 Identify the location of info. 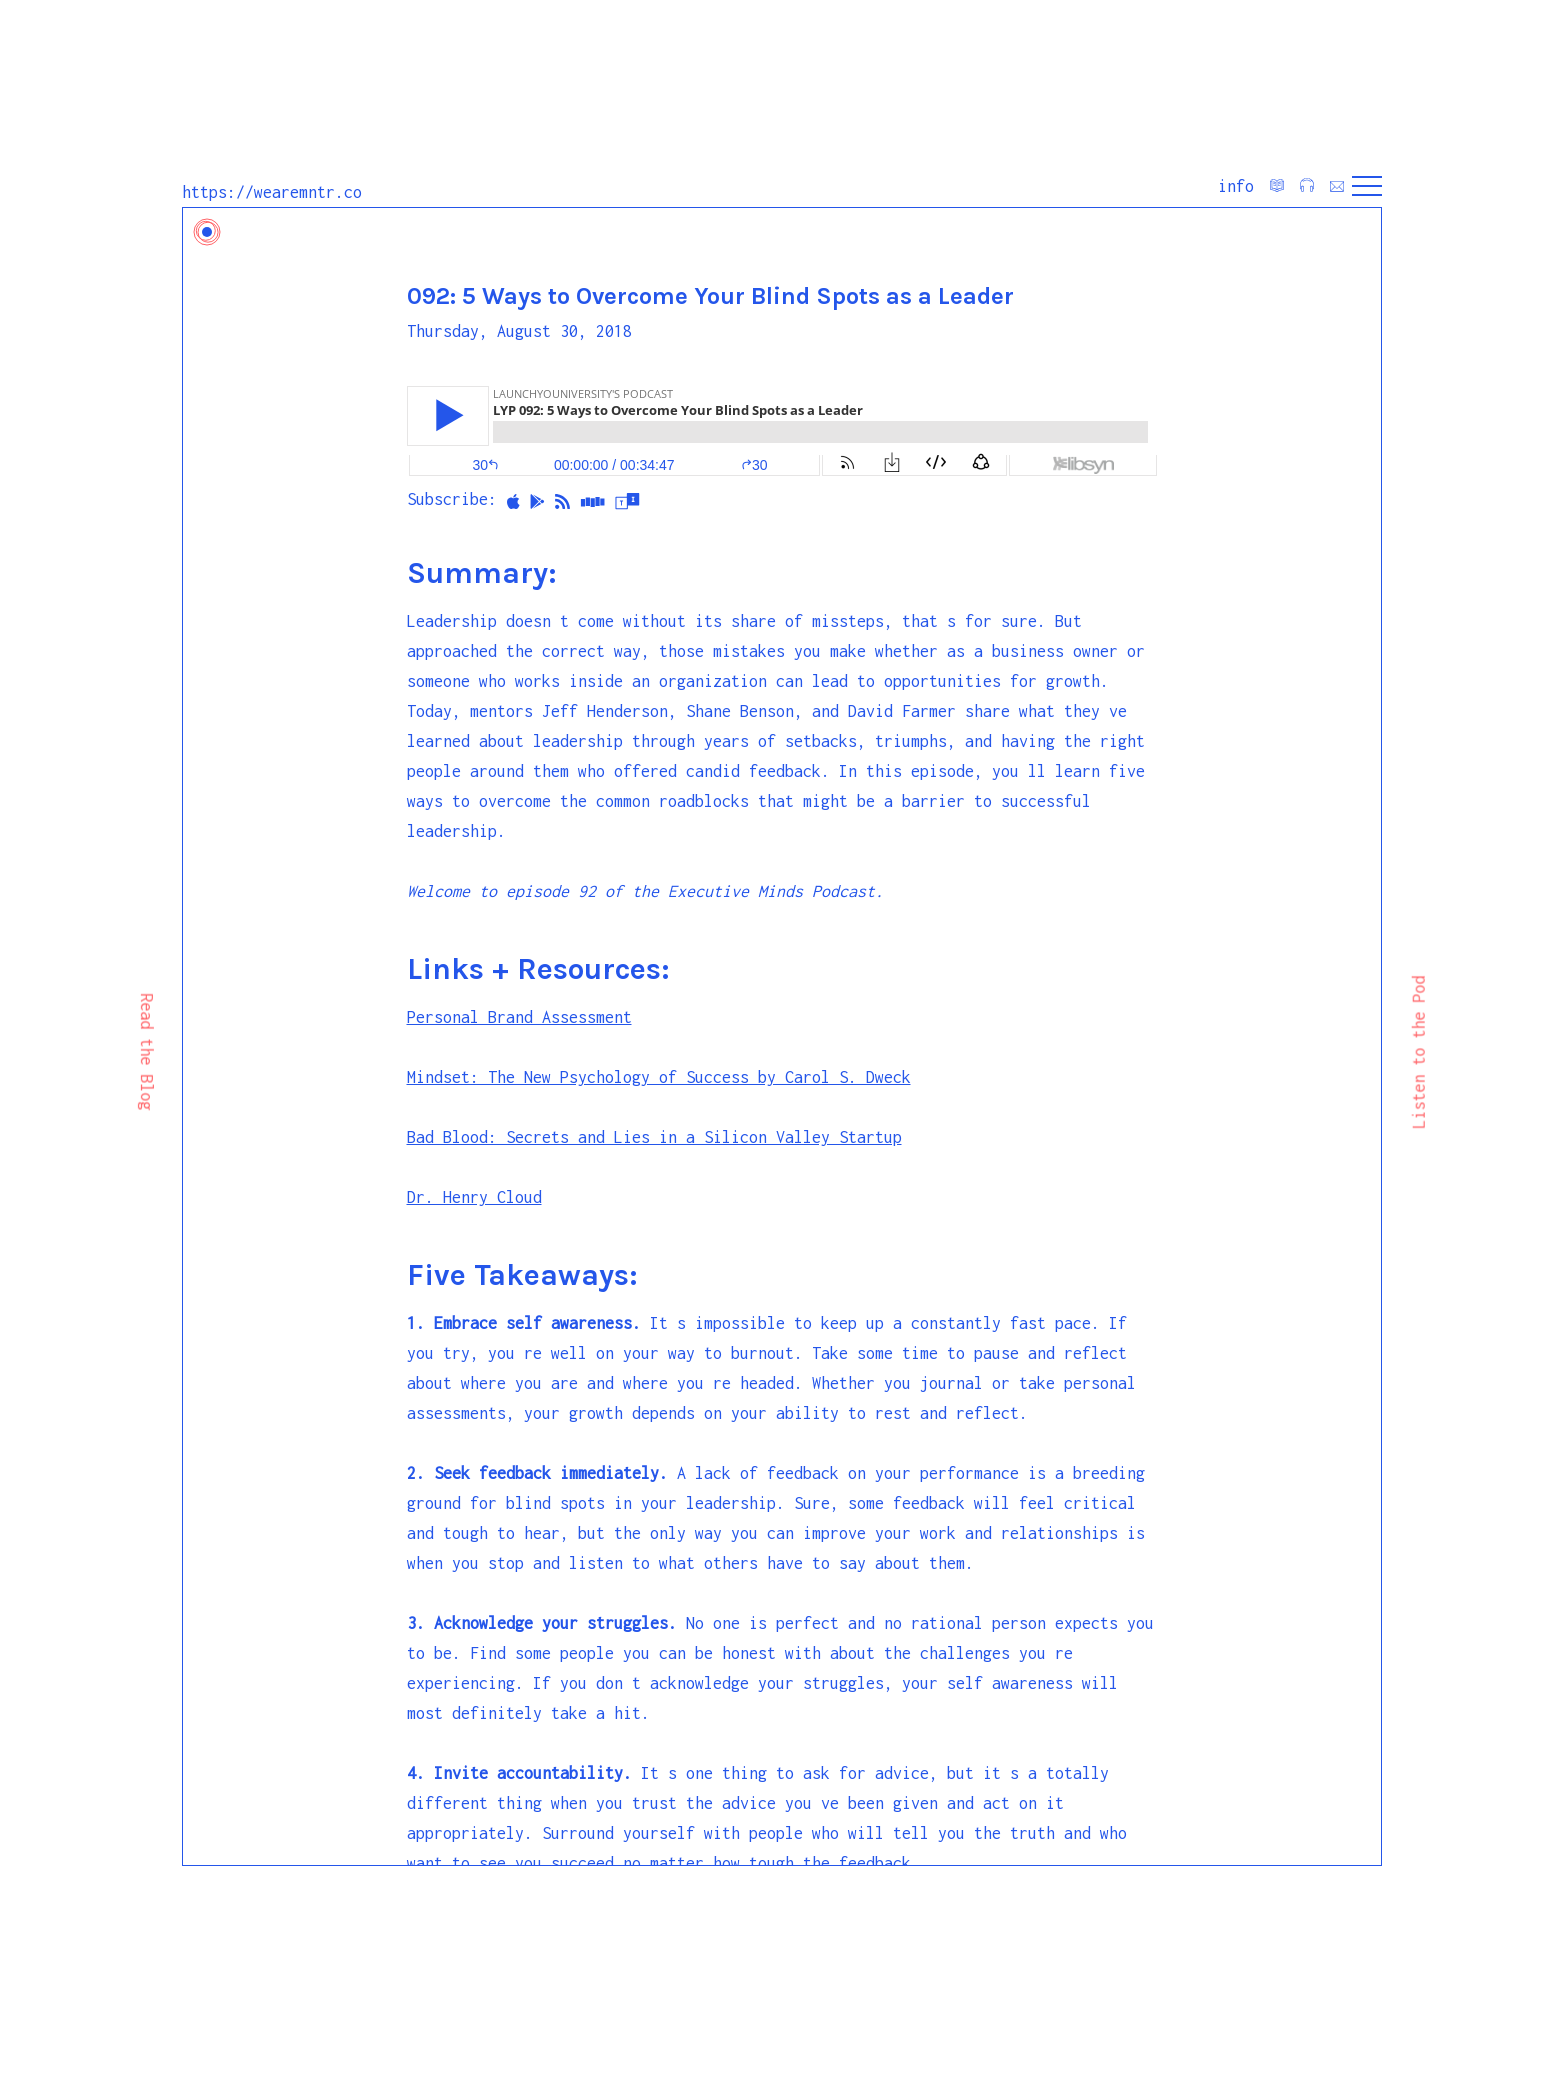
(1236, 186).